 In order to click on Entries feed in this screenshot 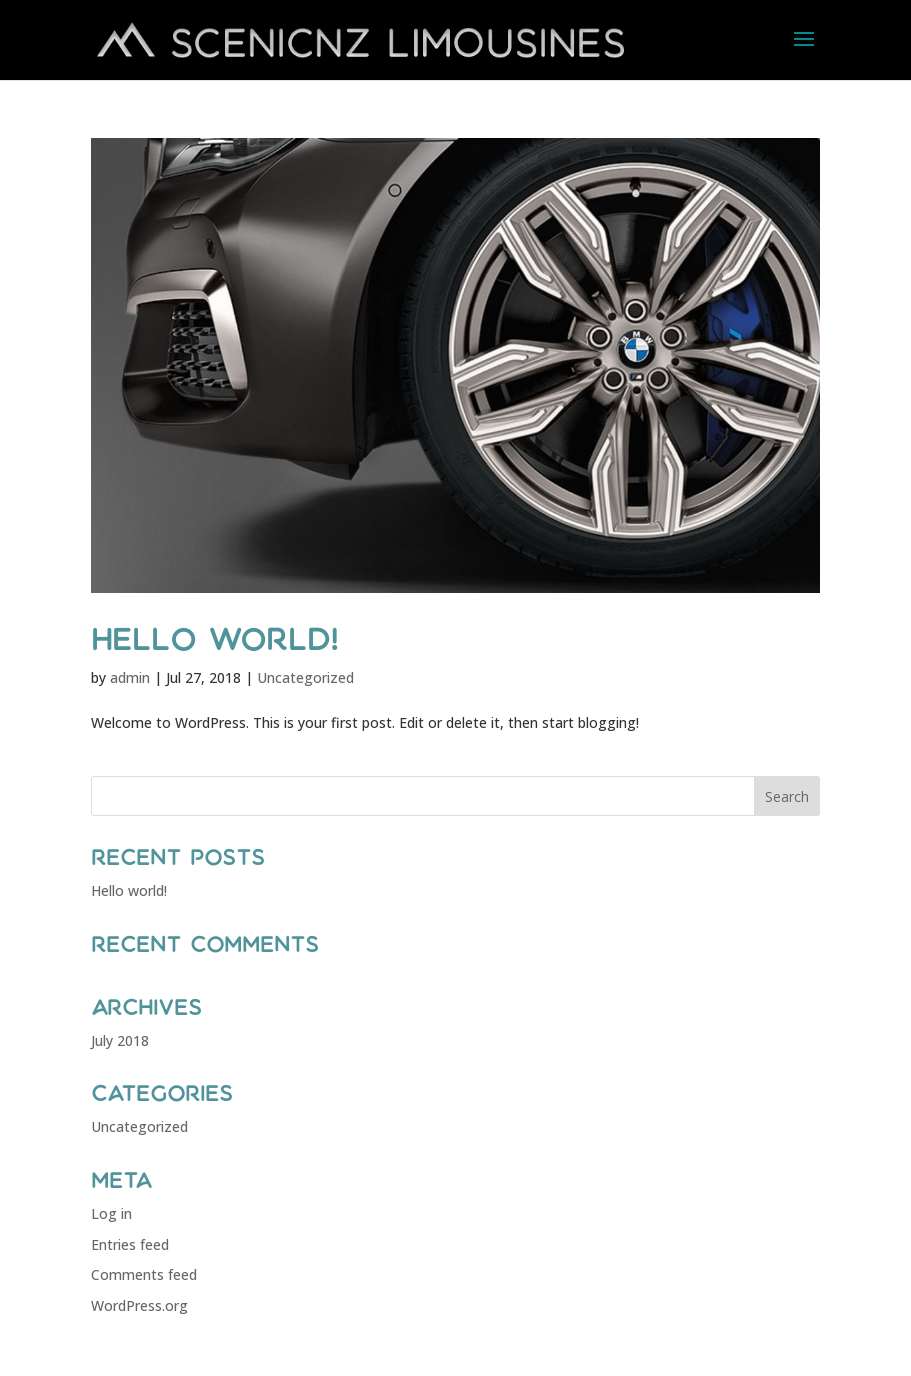, I will do `click(130, 1244)`.